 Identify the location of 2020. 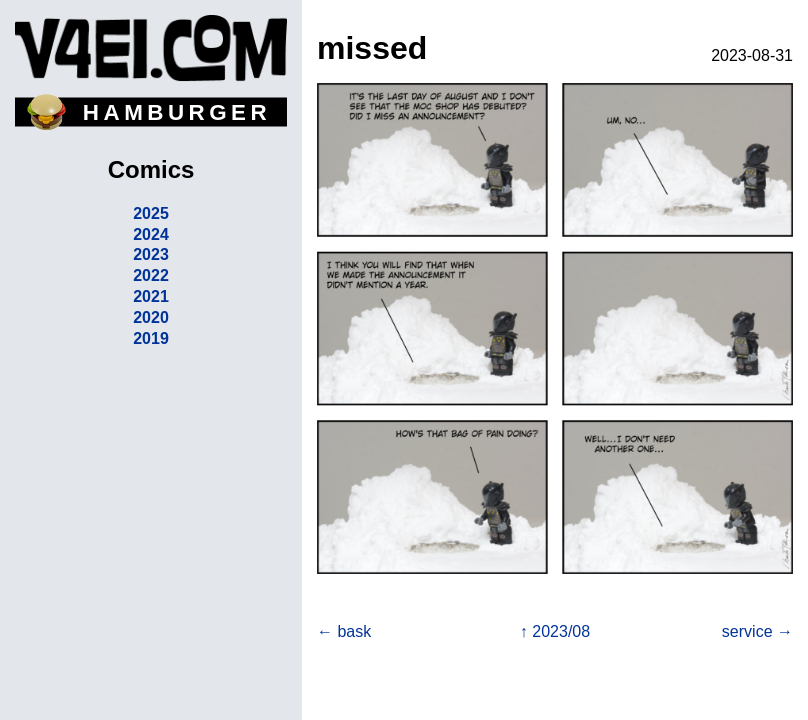
(151, 317).